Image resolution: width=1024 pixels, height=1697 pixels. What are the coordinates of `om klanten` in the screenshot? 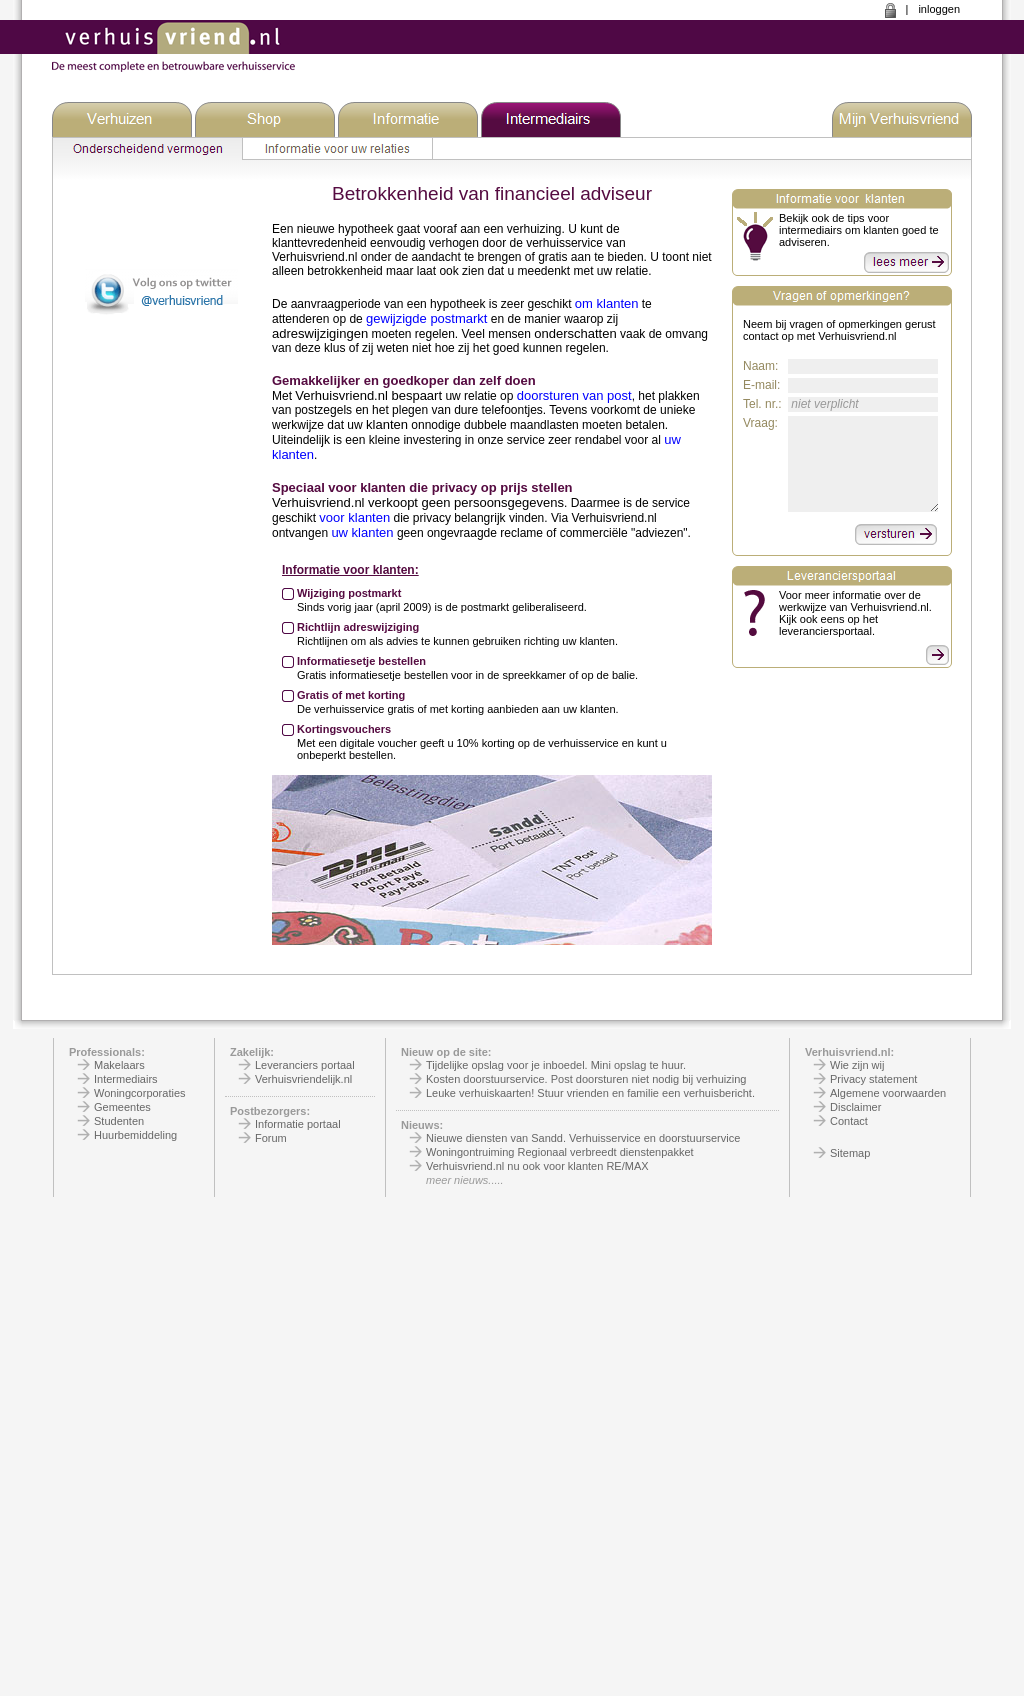 It's located at (607, 303).